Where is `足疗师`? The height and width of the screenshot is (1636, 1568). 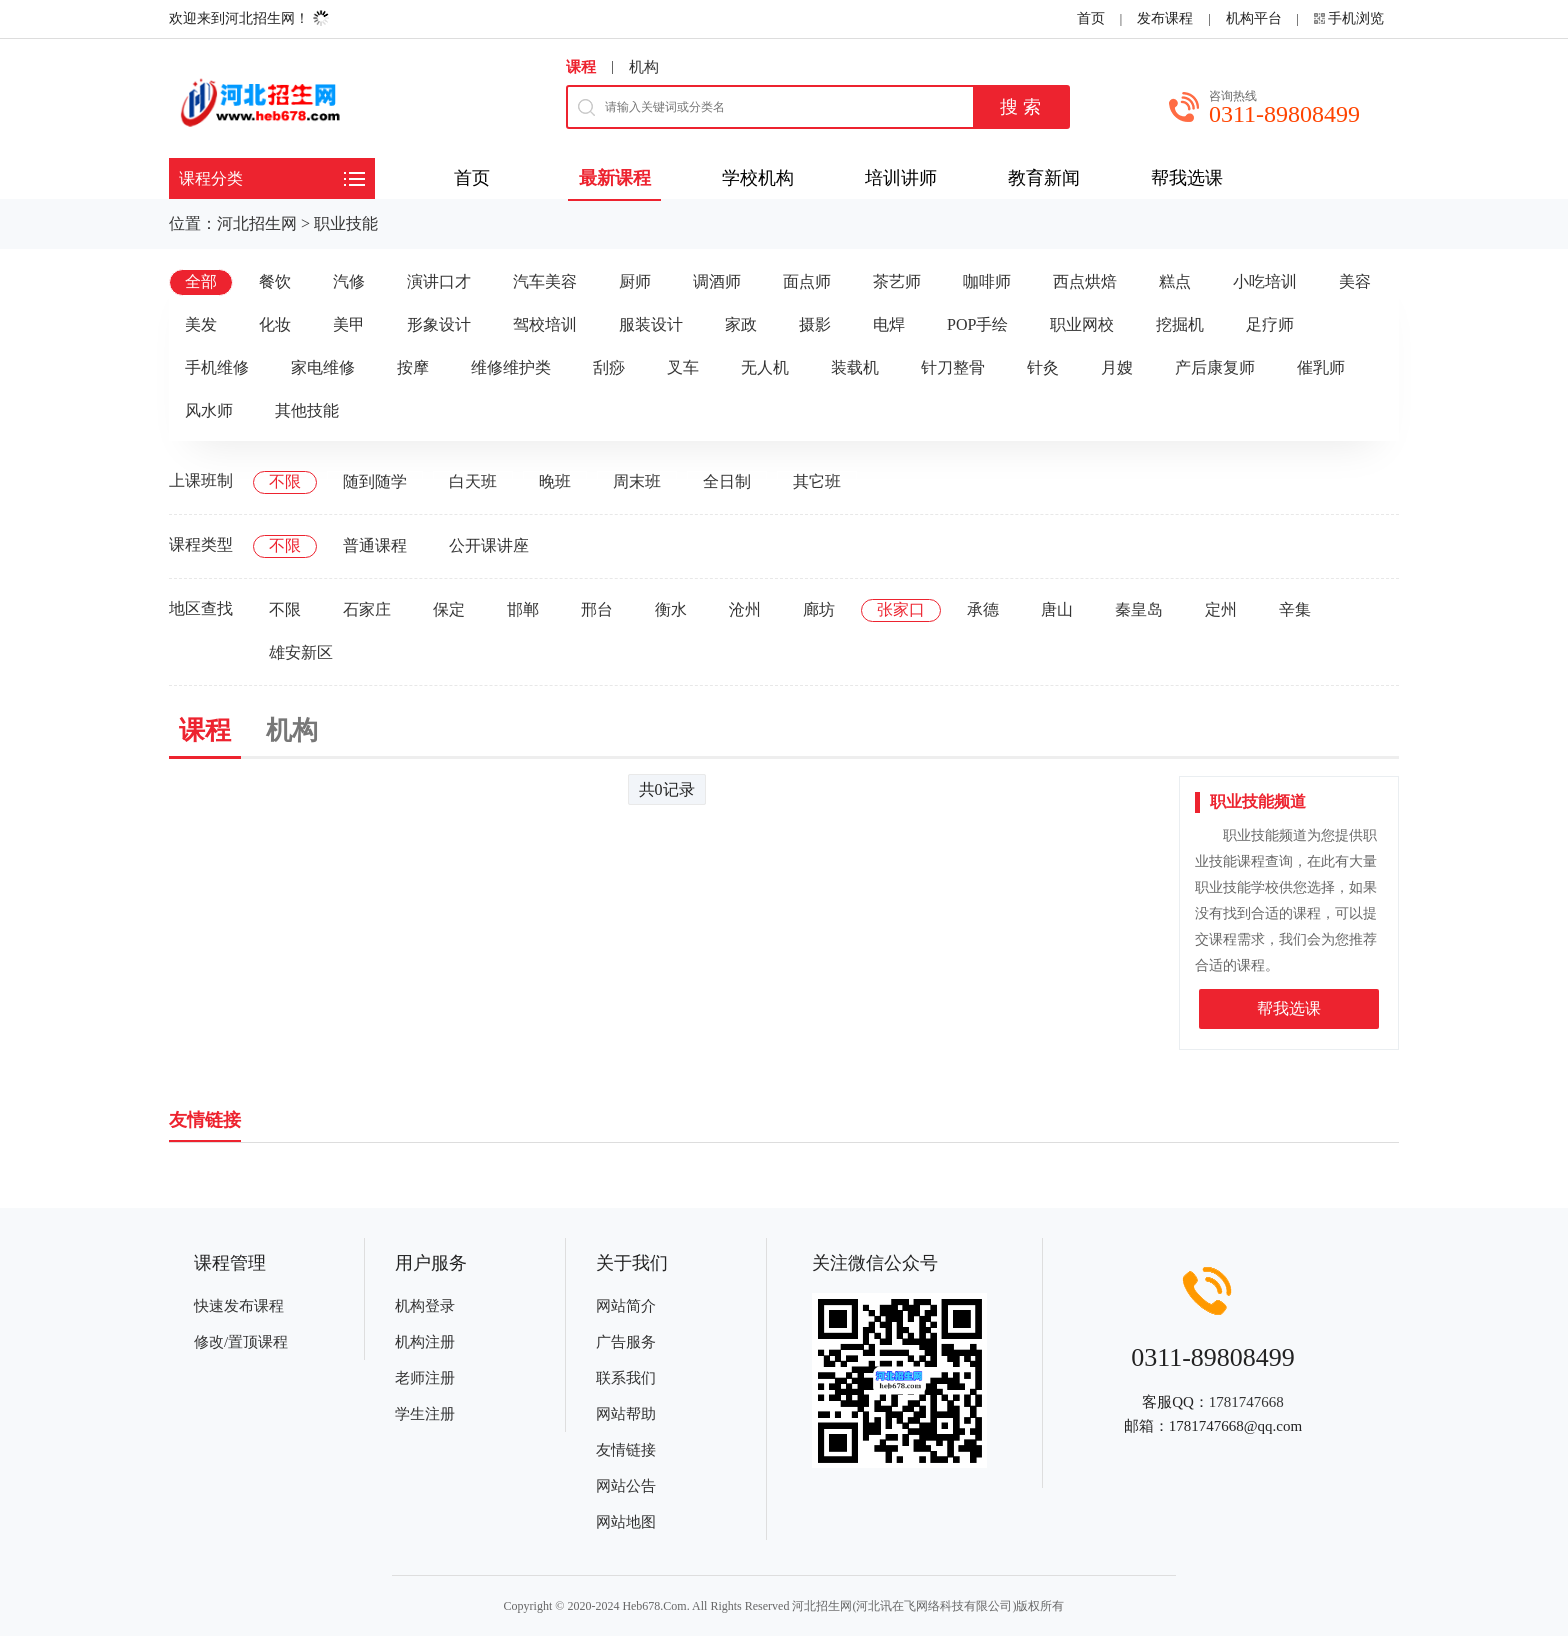 足疗师 is located at coordinates (1270, 324).